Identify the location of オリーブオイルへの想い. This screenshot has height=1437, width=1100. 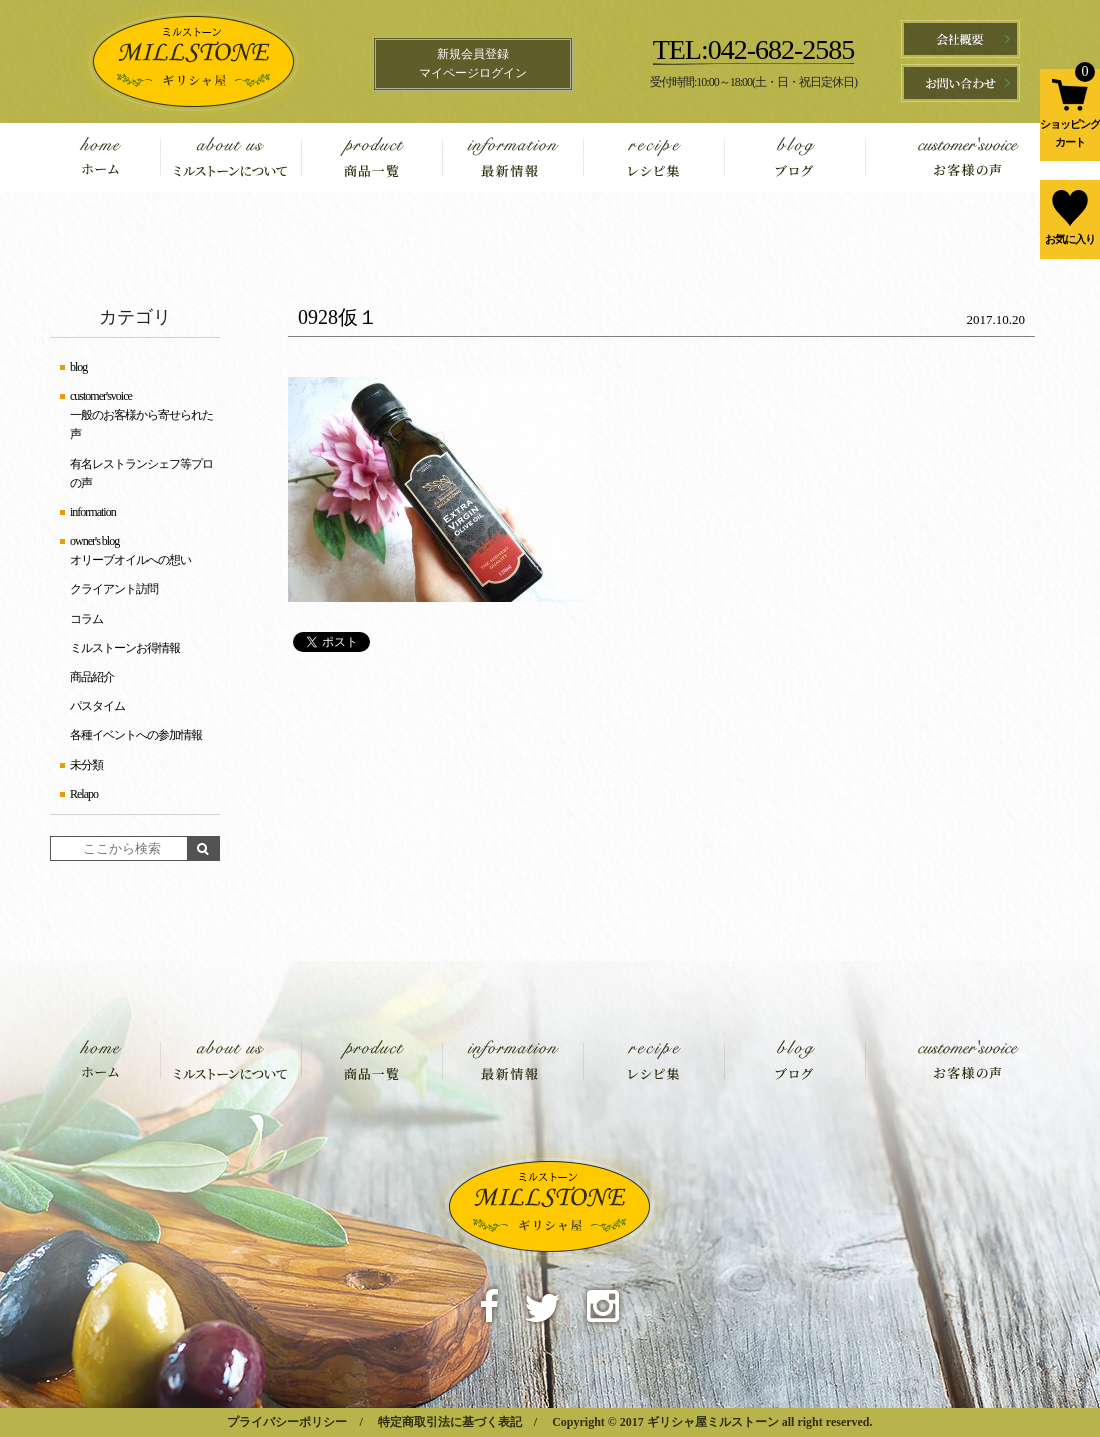
(130, 560).